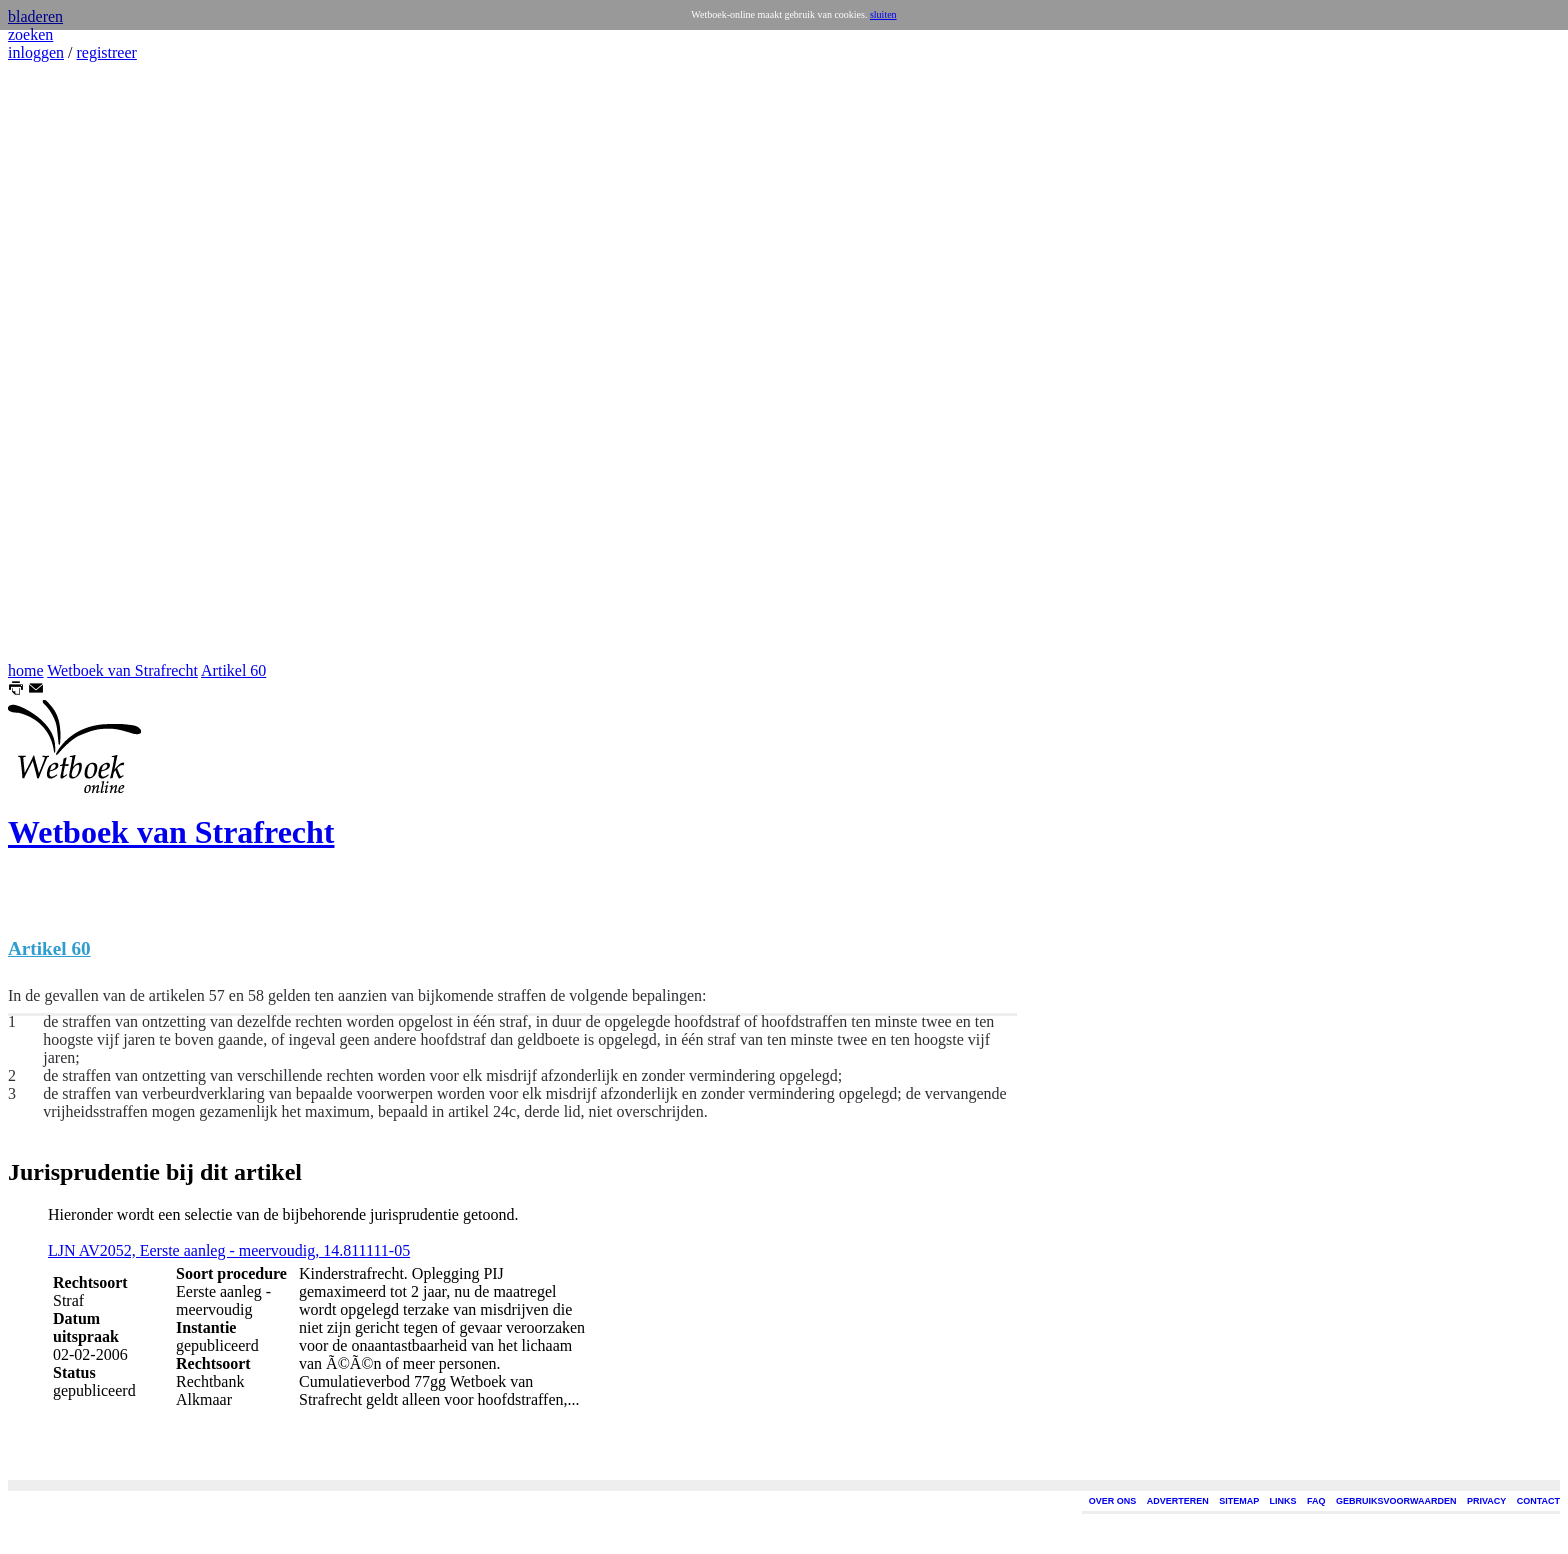 Image resolution: width=1568 pixels, height=1554 pixels. Describe the element at coordinates (1538, 1501) in the screenshot. I see `CONTACT` at that location.